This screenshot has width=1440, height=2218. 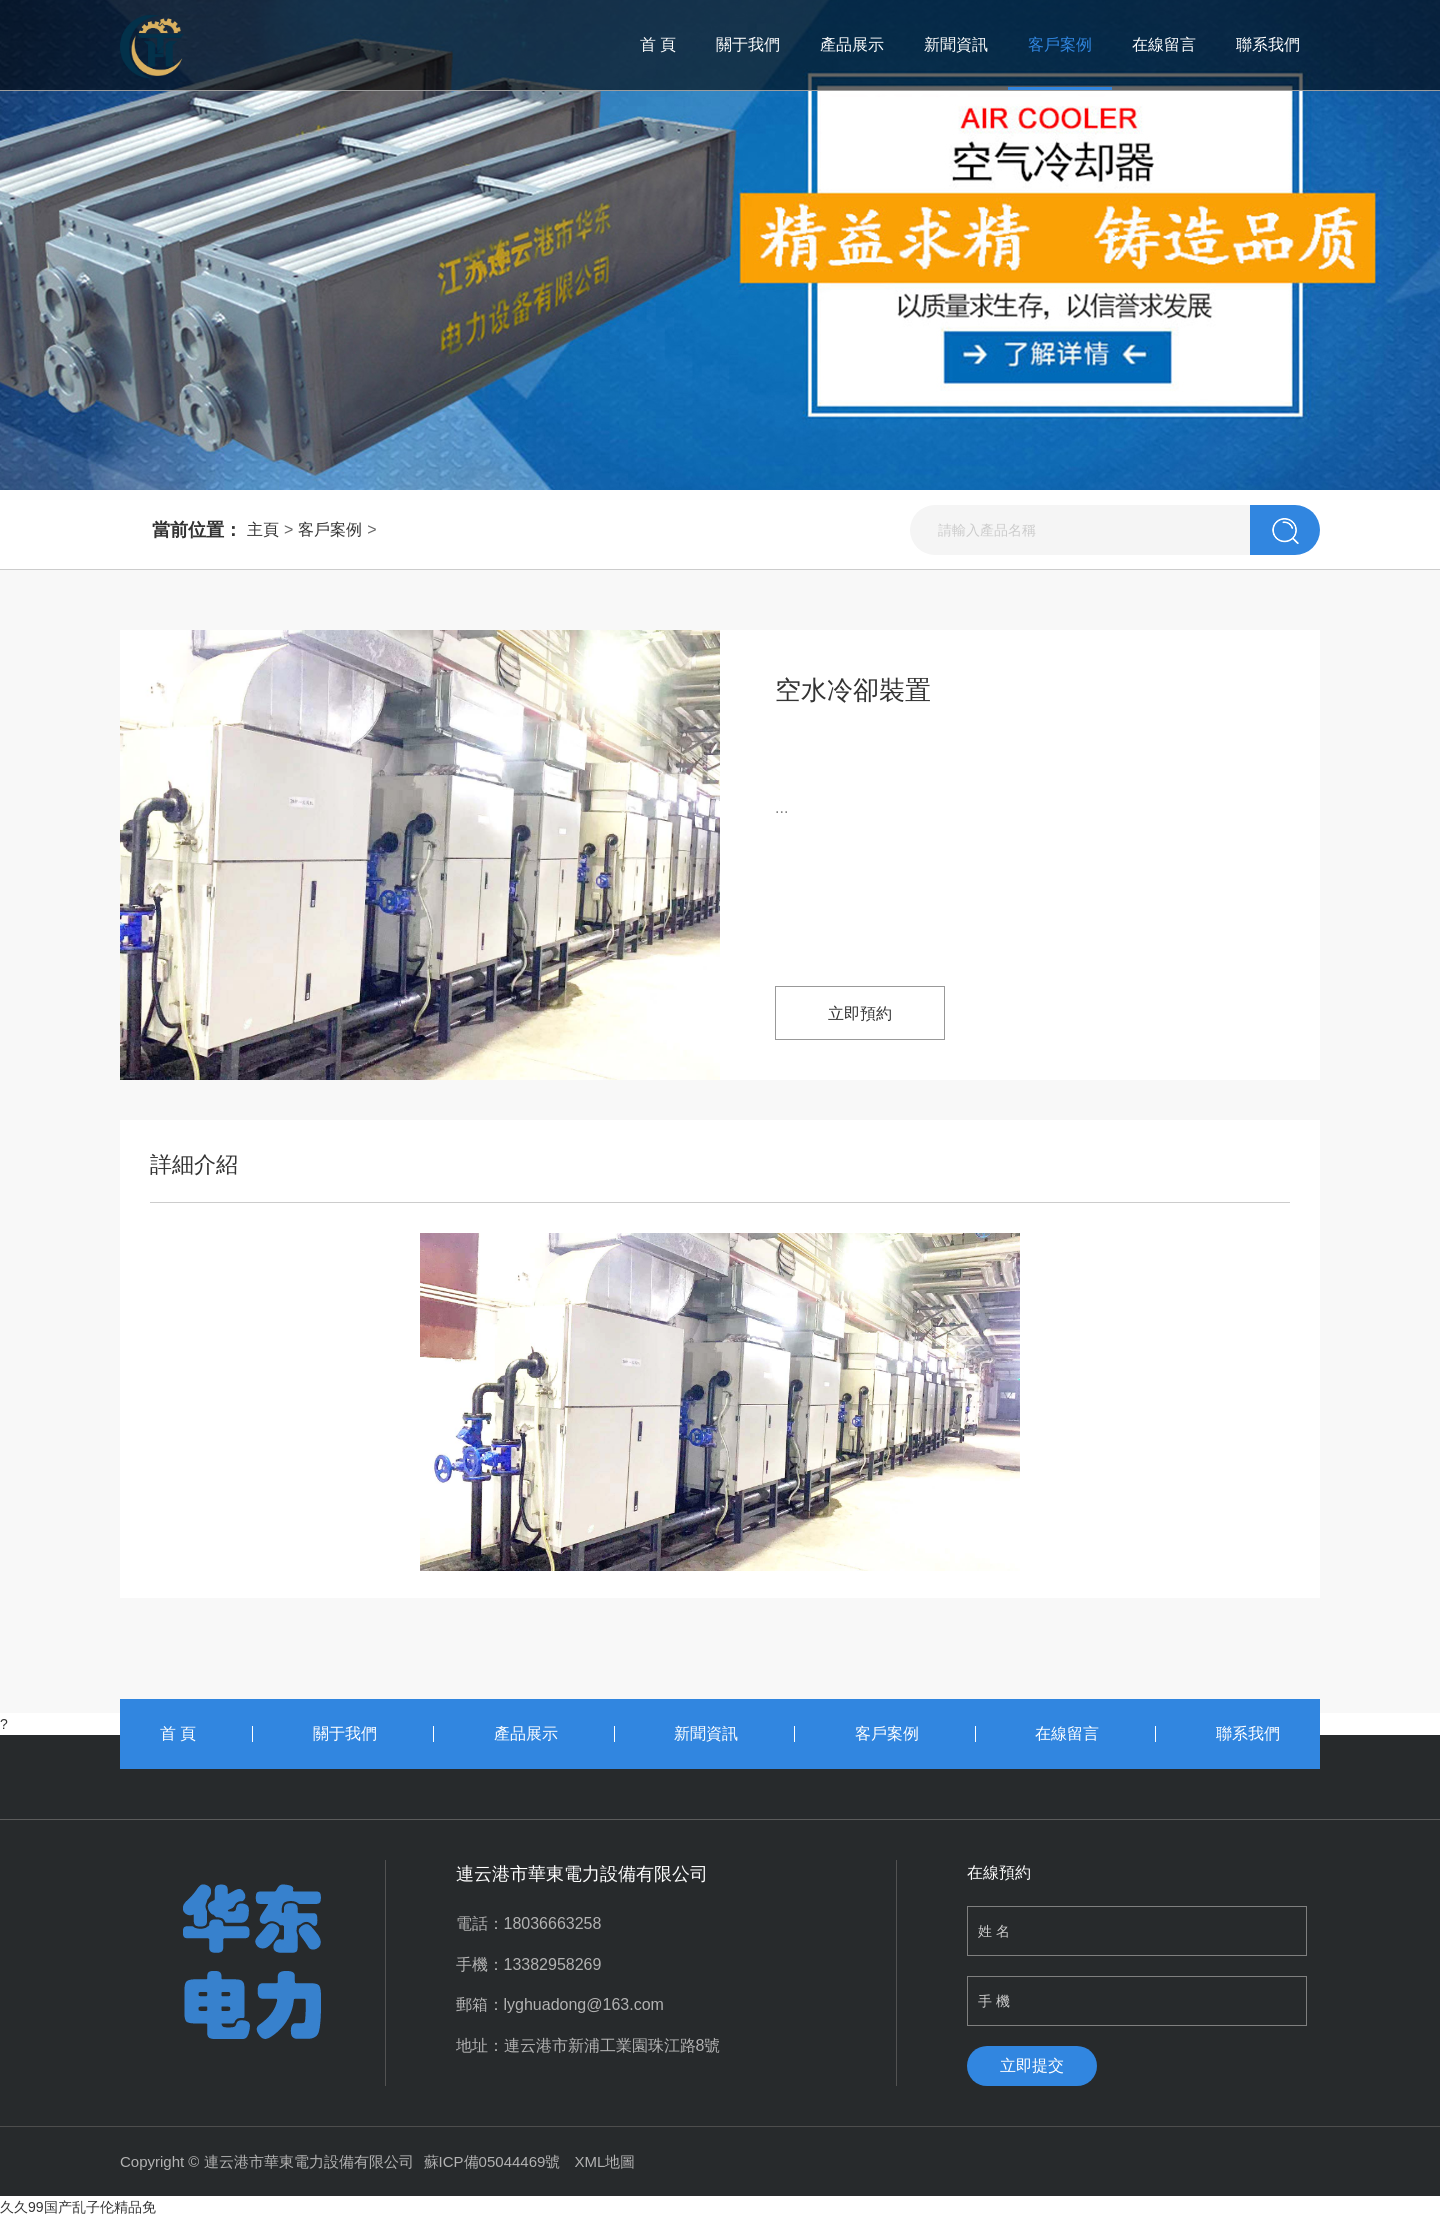 What do you see at coordinates (860, 1013) in the screenshot?
I see `立即預約` at bounding box center [860, 1013].